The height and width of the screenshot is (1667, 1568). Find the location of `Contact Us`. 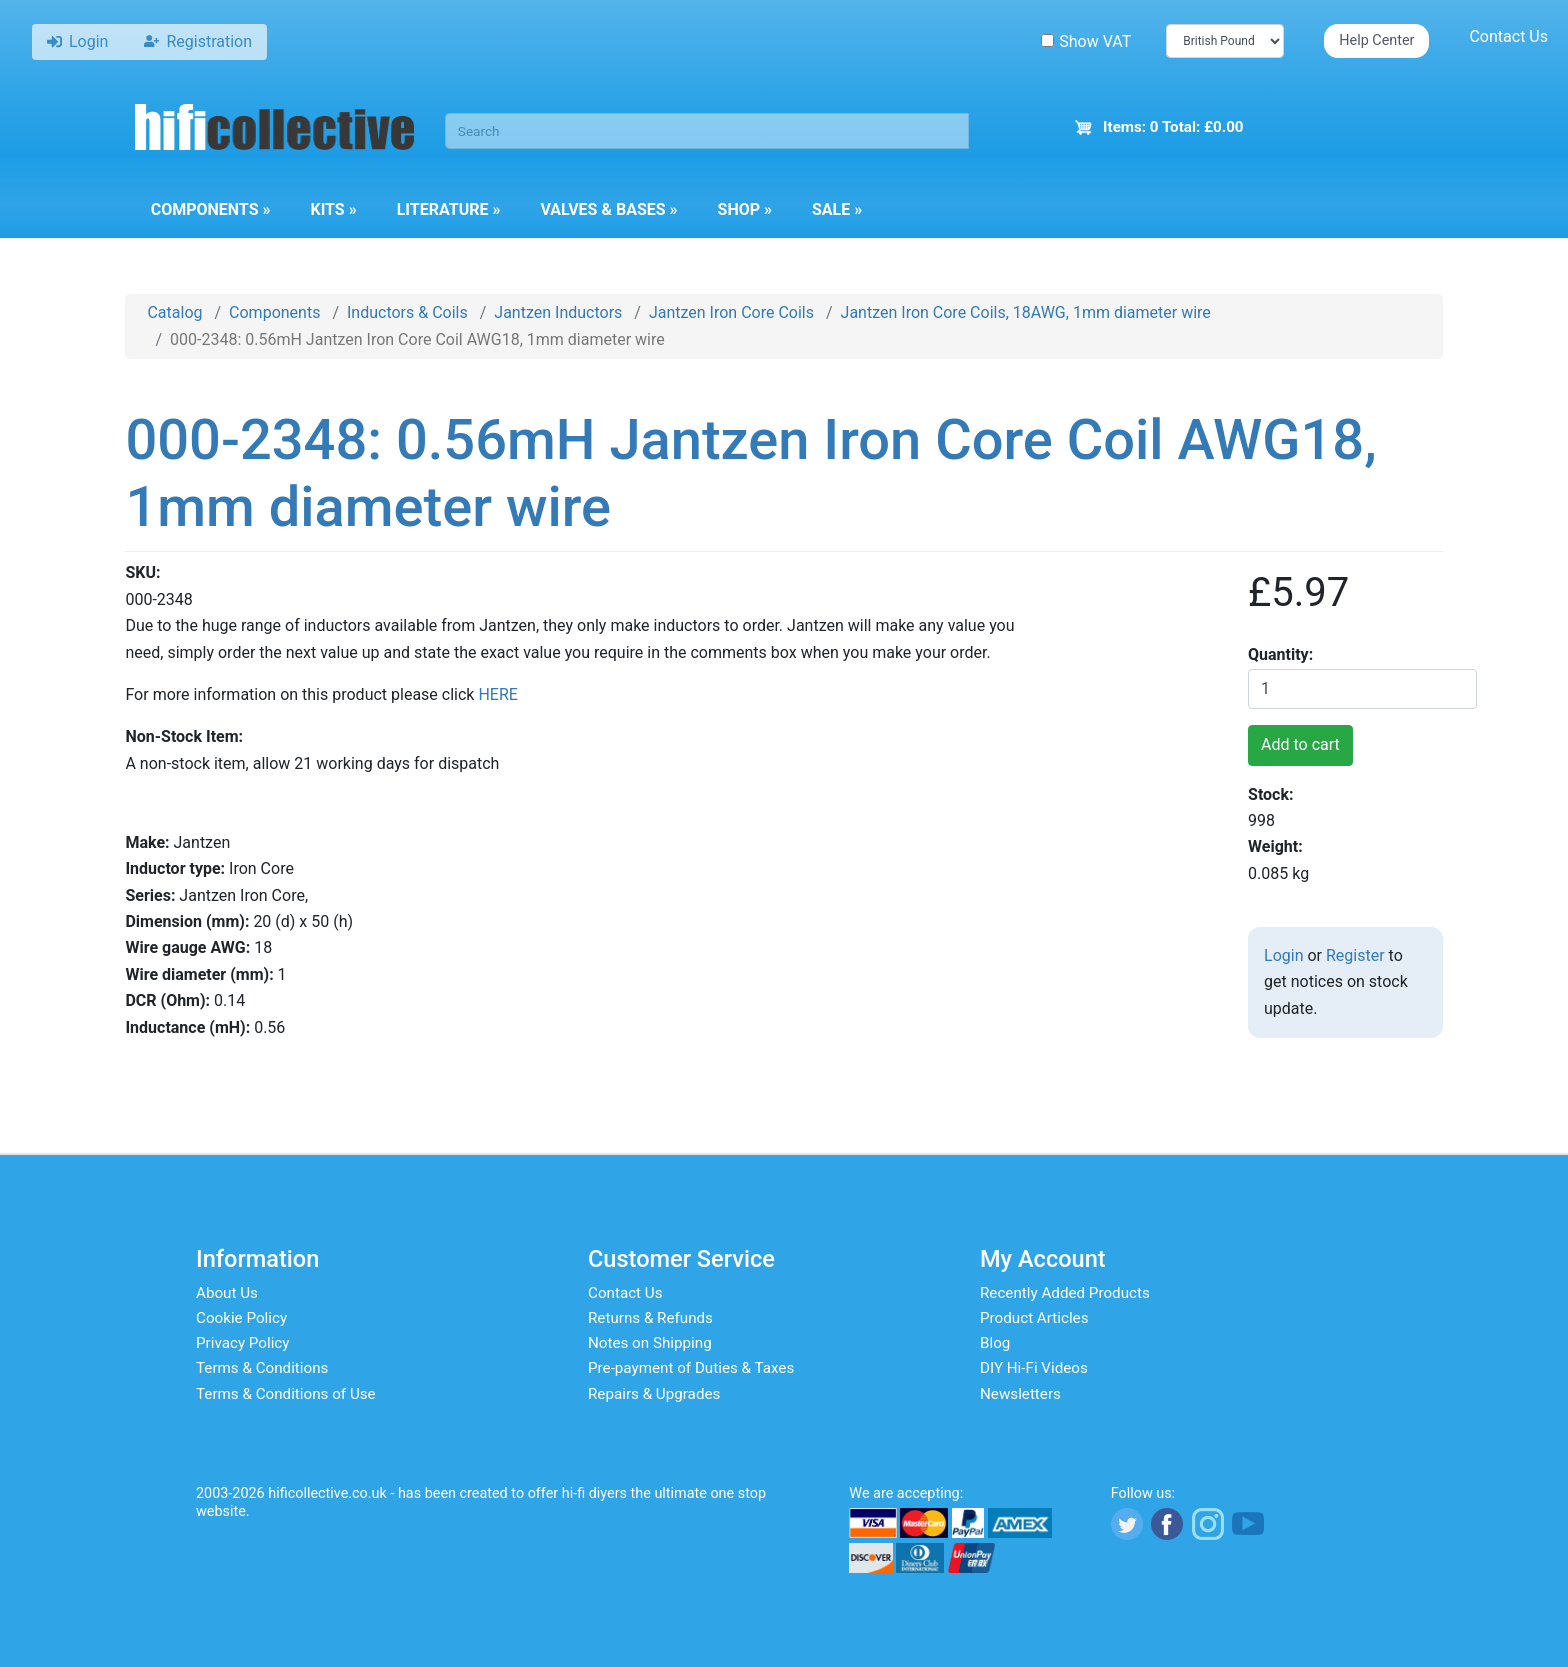

Contact Us is located at coordinates (1508, 36).